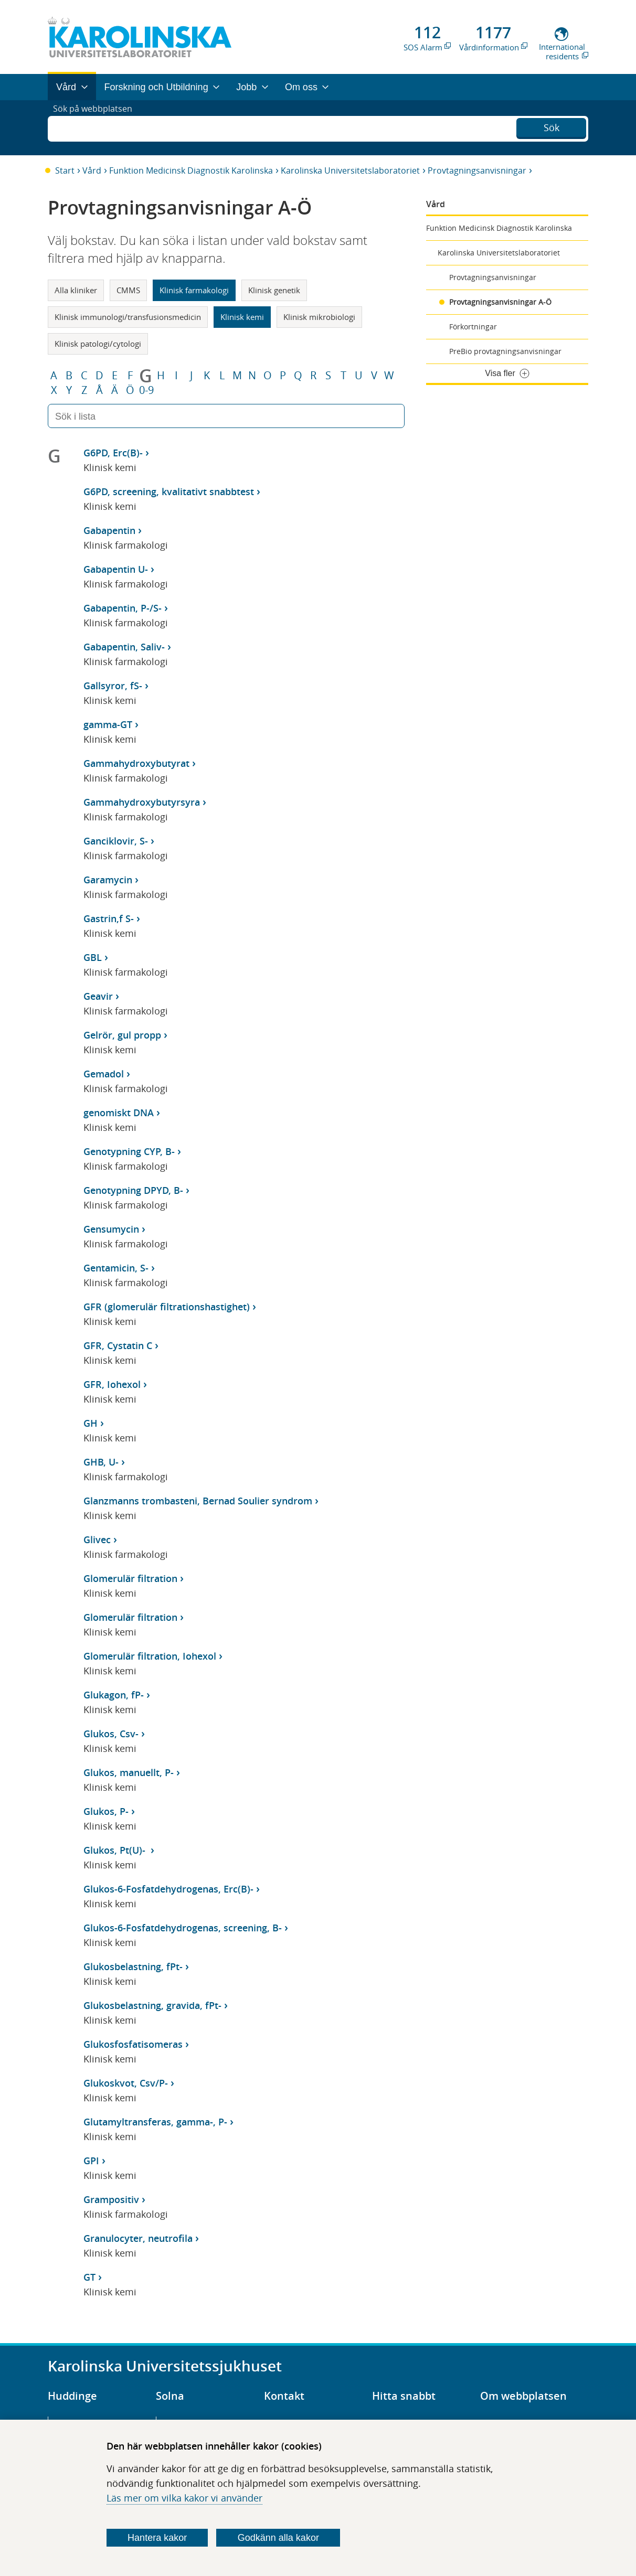 Image resolution: width=636 pixels, height=2576 pixels. I want to click on GFR, Cystatin C, so click(117, 1345).